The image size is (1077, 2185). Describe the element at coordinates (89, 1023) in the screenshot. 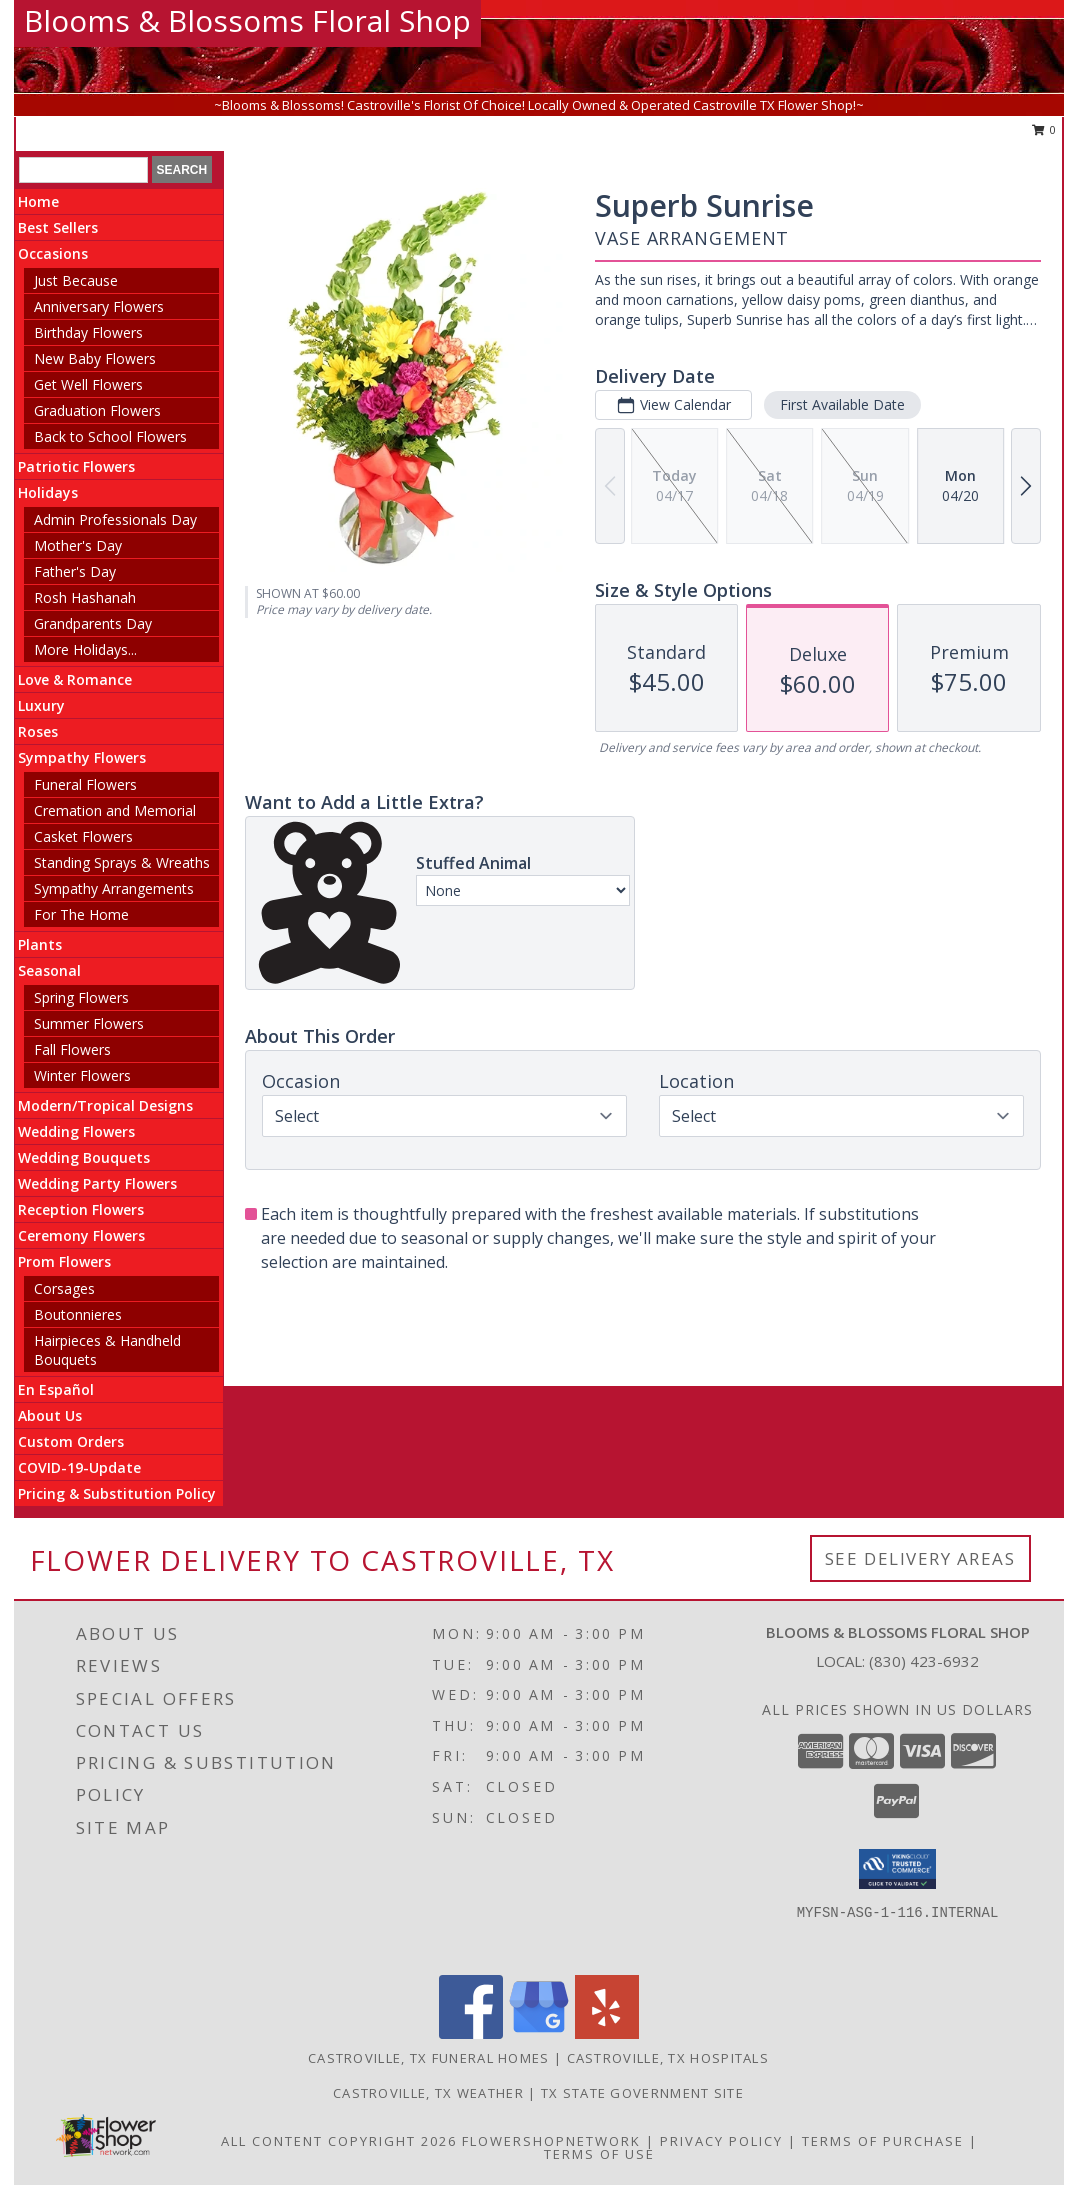

I see `Summer Flowers` at that location.